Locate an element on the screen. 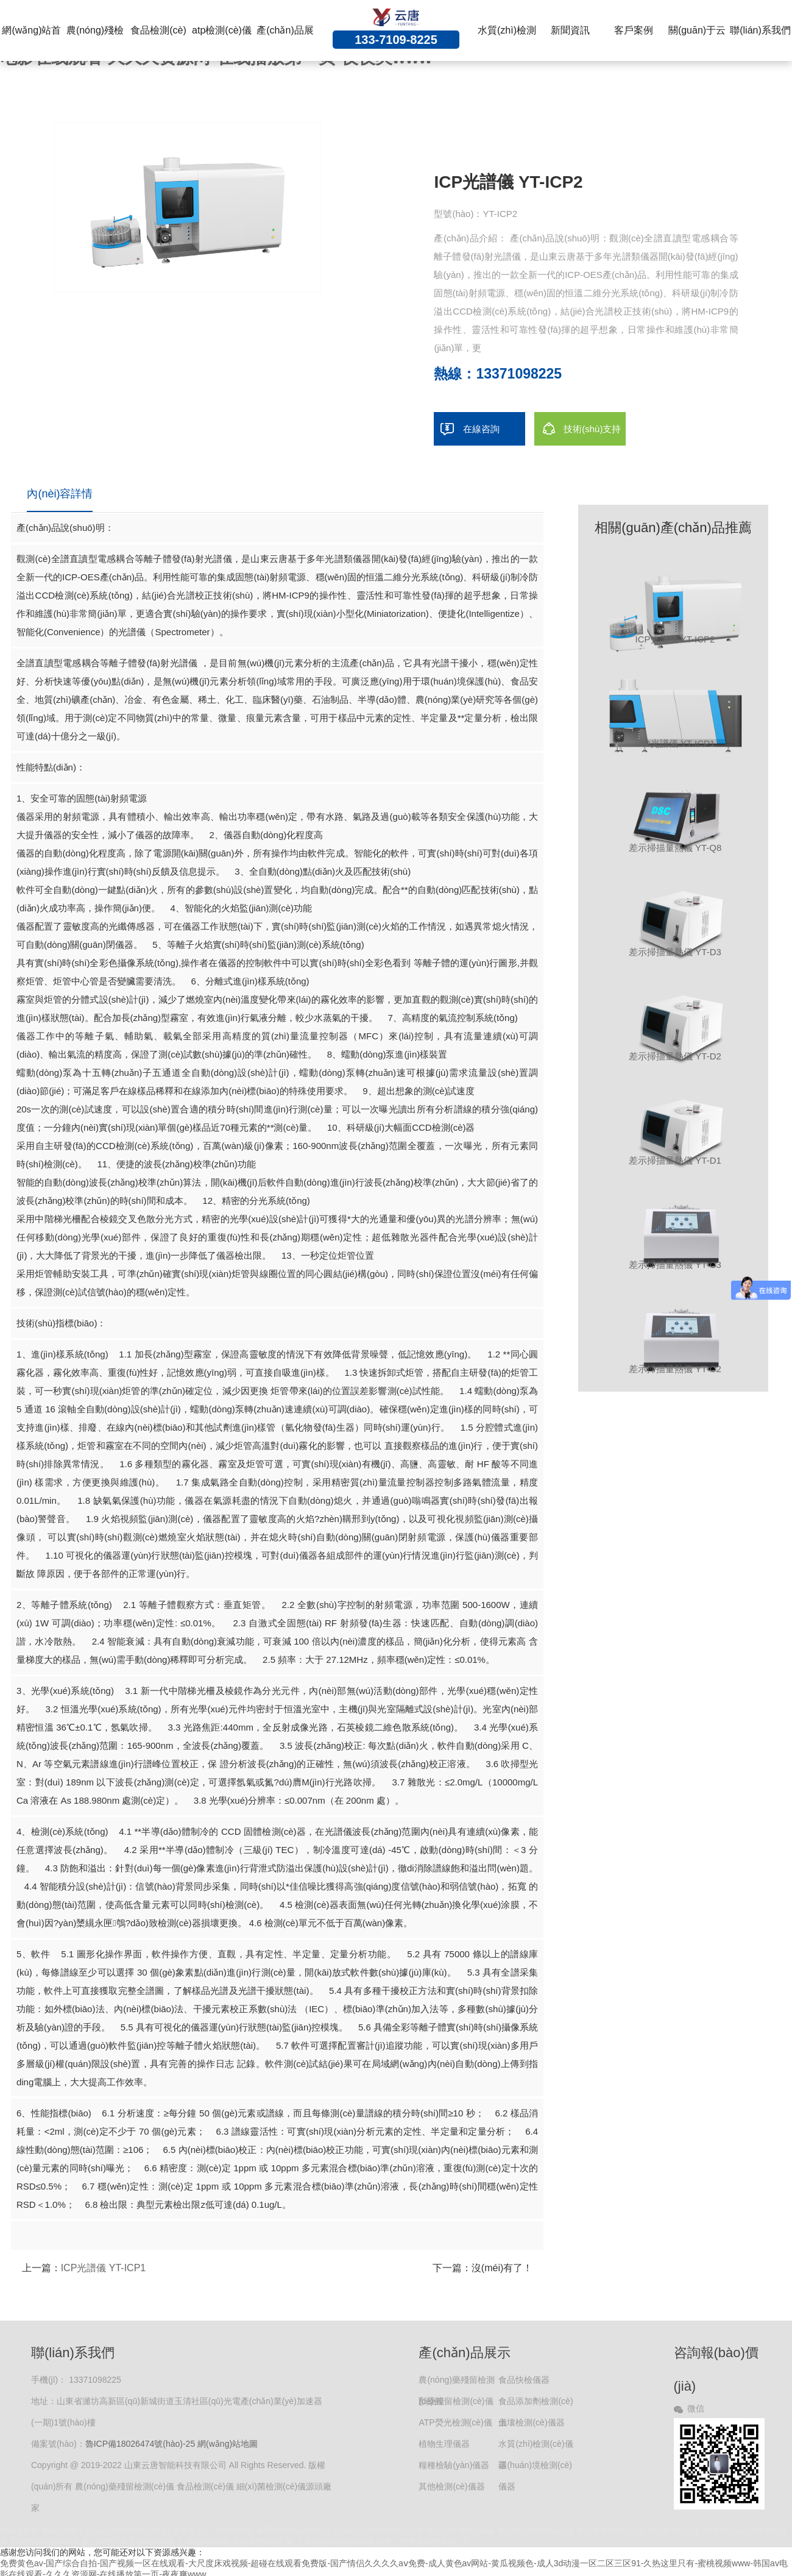 Image resolution: width=792 pixels, height=2576 pixels. 食品安全檢測(cè)儀 is located at coordinates (460, 2530).